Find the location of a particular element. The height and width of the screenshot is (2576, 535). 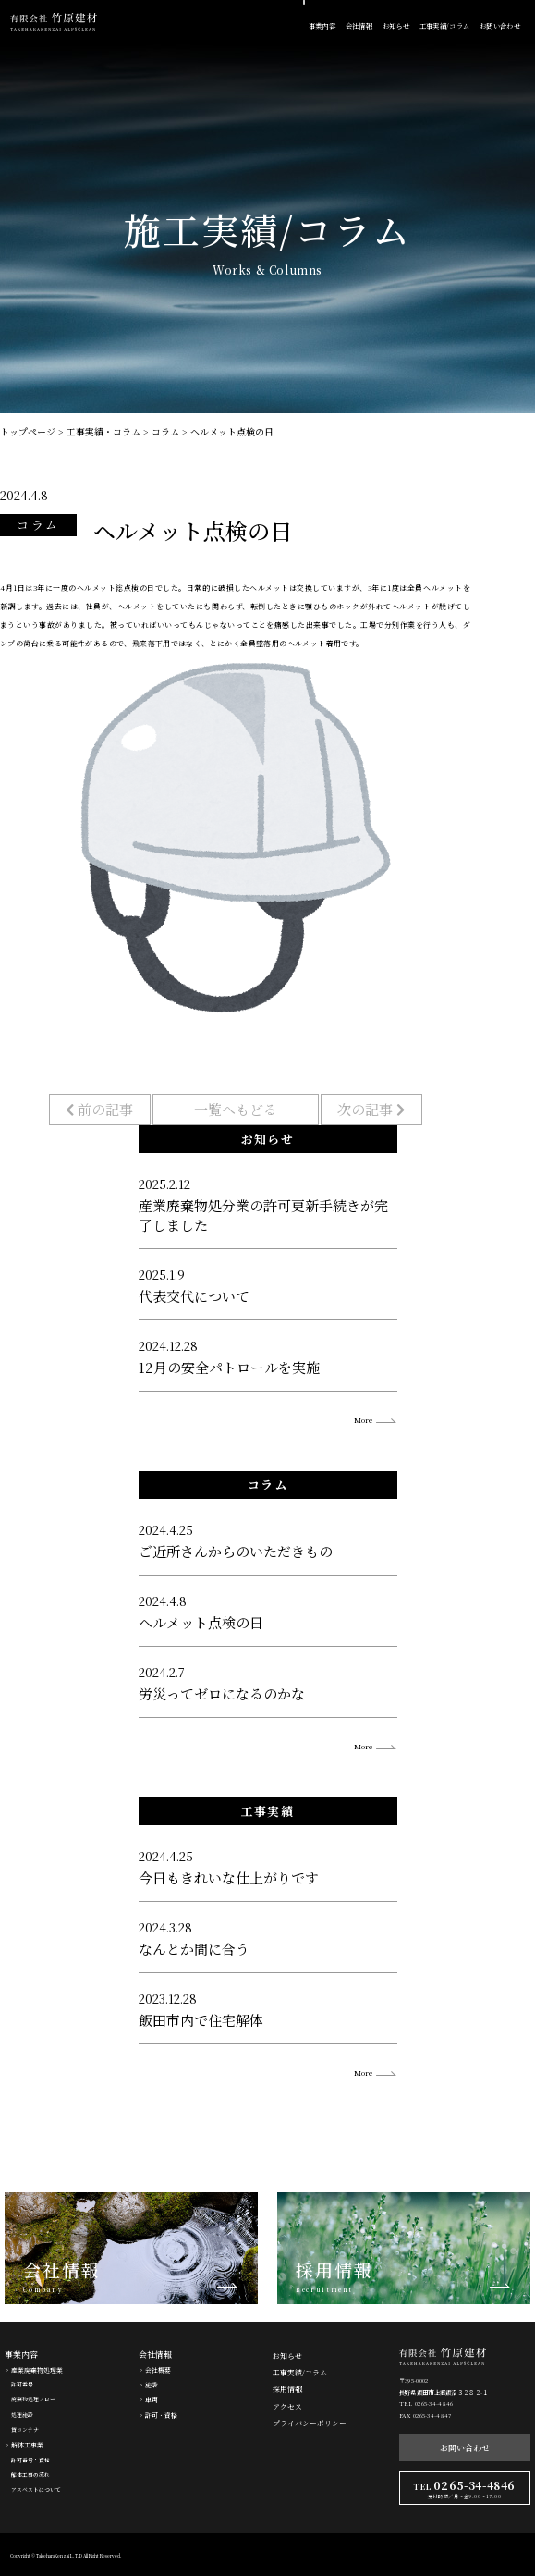

施設 is located at coordinates (151, 2384).